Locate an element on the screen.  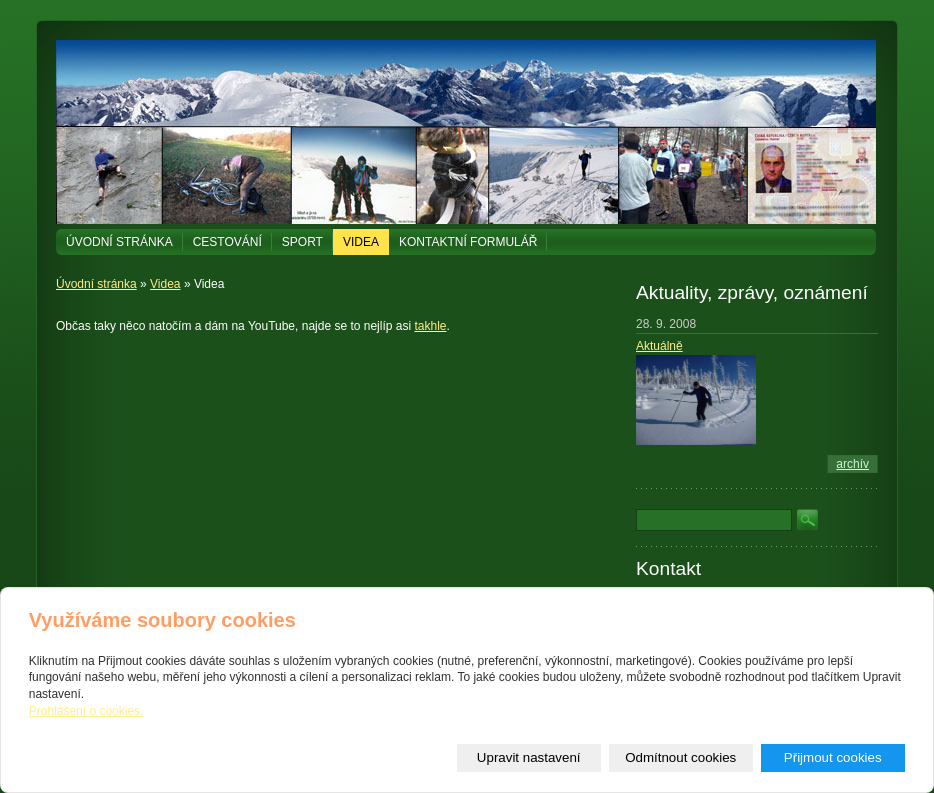
takhle is located at coordinates (430, 326).